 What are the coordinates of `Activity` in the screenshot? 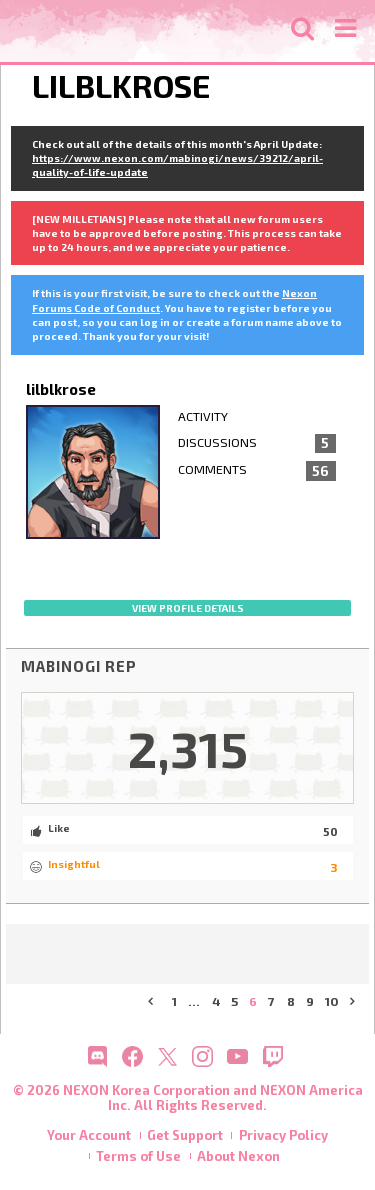 It's located at (203, 416).